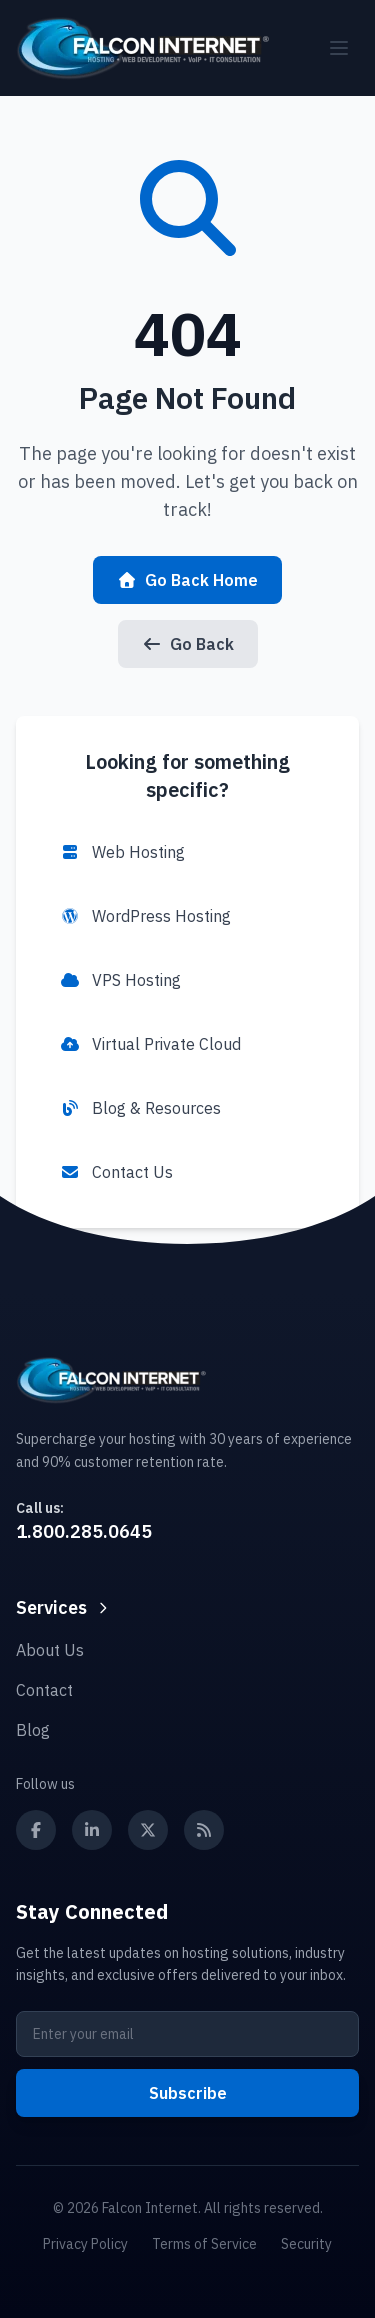  I want to click on [Follow us on Facebook], so click(36, 1830).